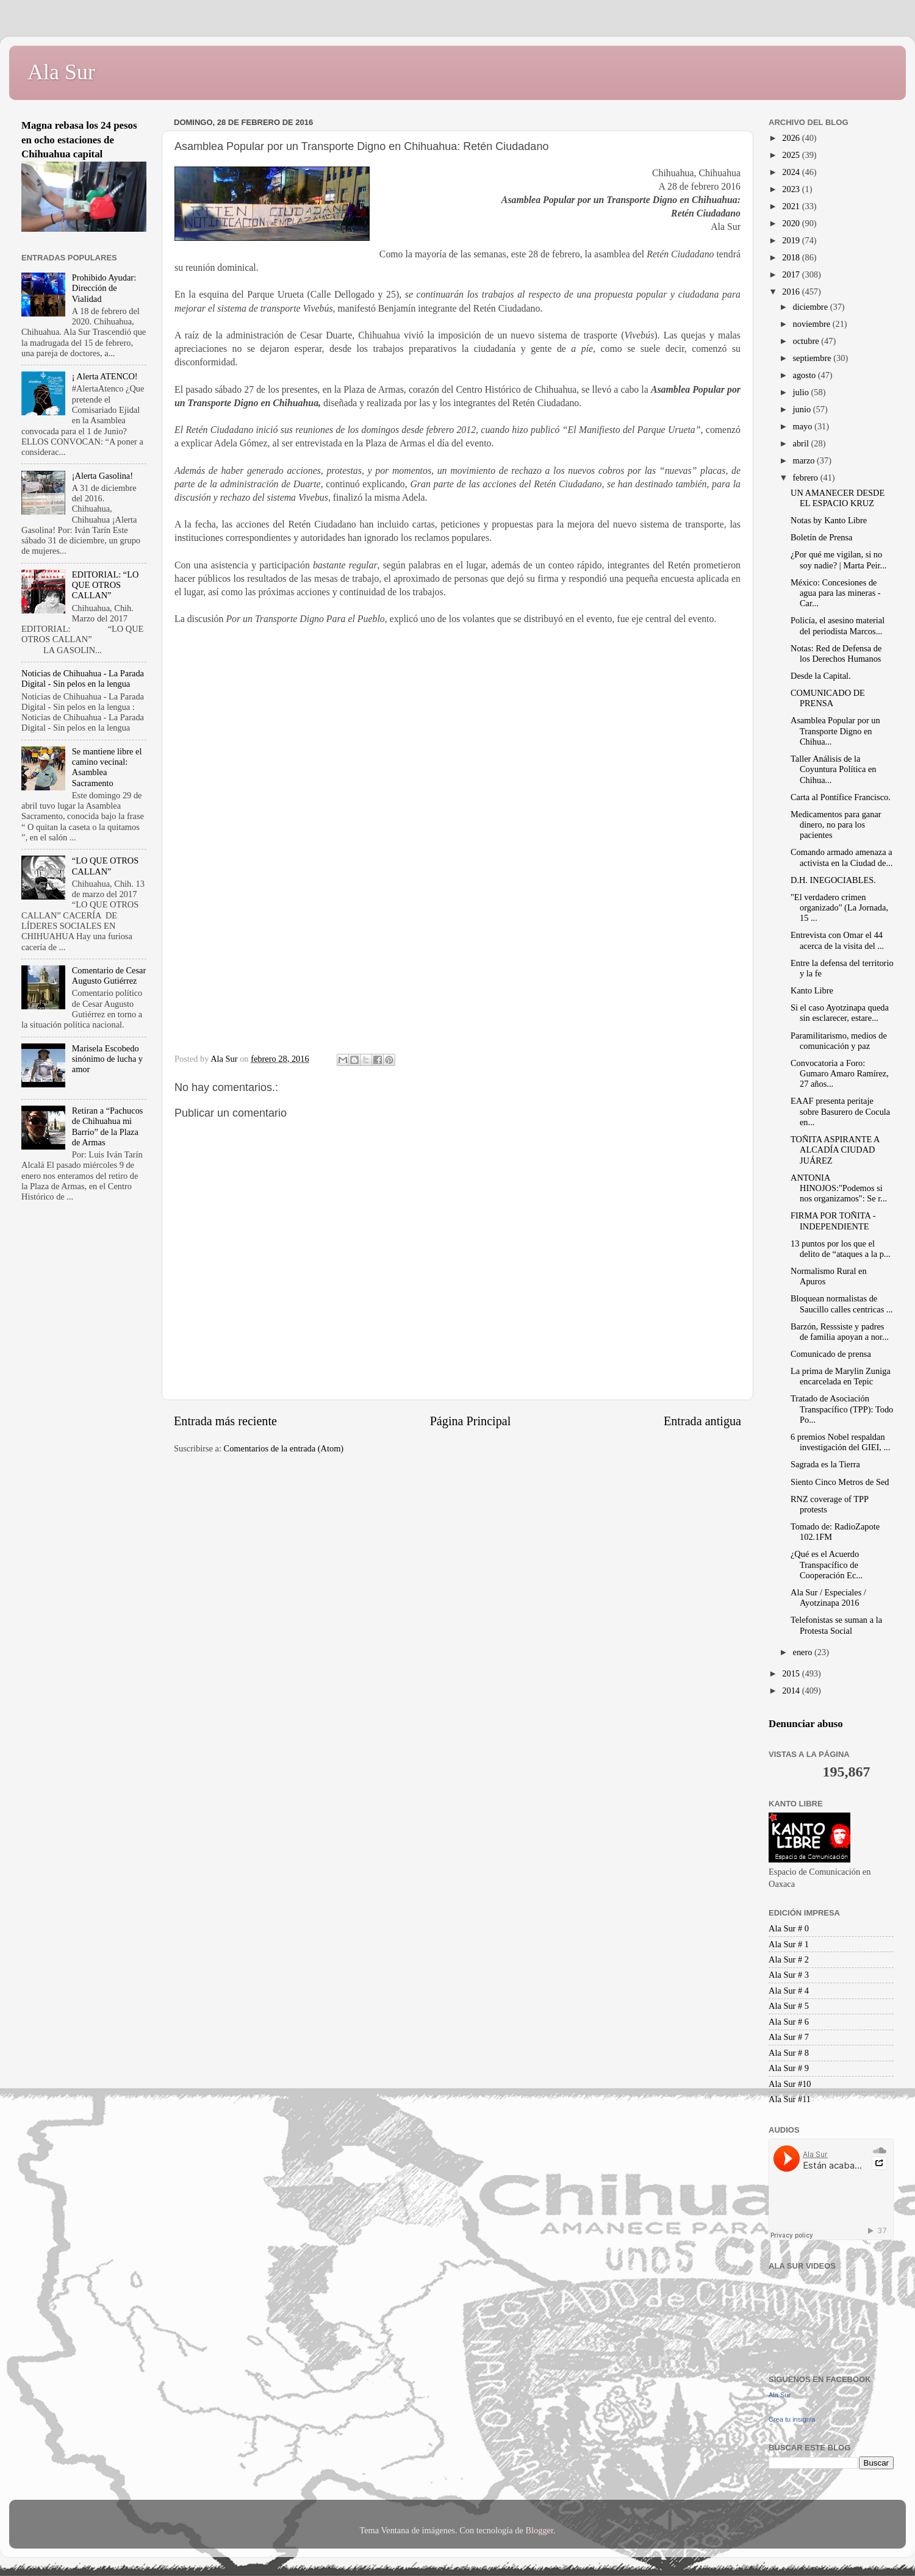  What do you see at coordinates (842, 1409) in the screenshot?
I see `Tratado de Asociación Transpacífico (TPP): Todo Po...` at bounding box center [842, 1409].